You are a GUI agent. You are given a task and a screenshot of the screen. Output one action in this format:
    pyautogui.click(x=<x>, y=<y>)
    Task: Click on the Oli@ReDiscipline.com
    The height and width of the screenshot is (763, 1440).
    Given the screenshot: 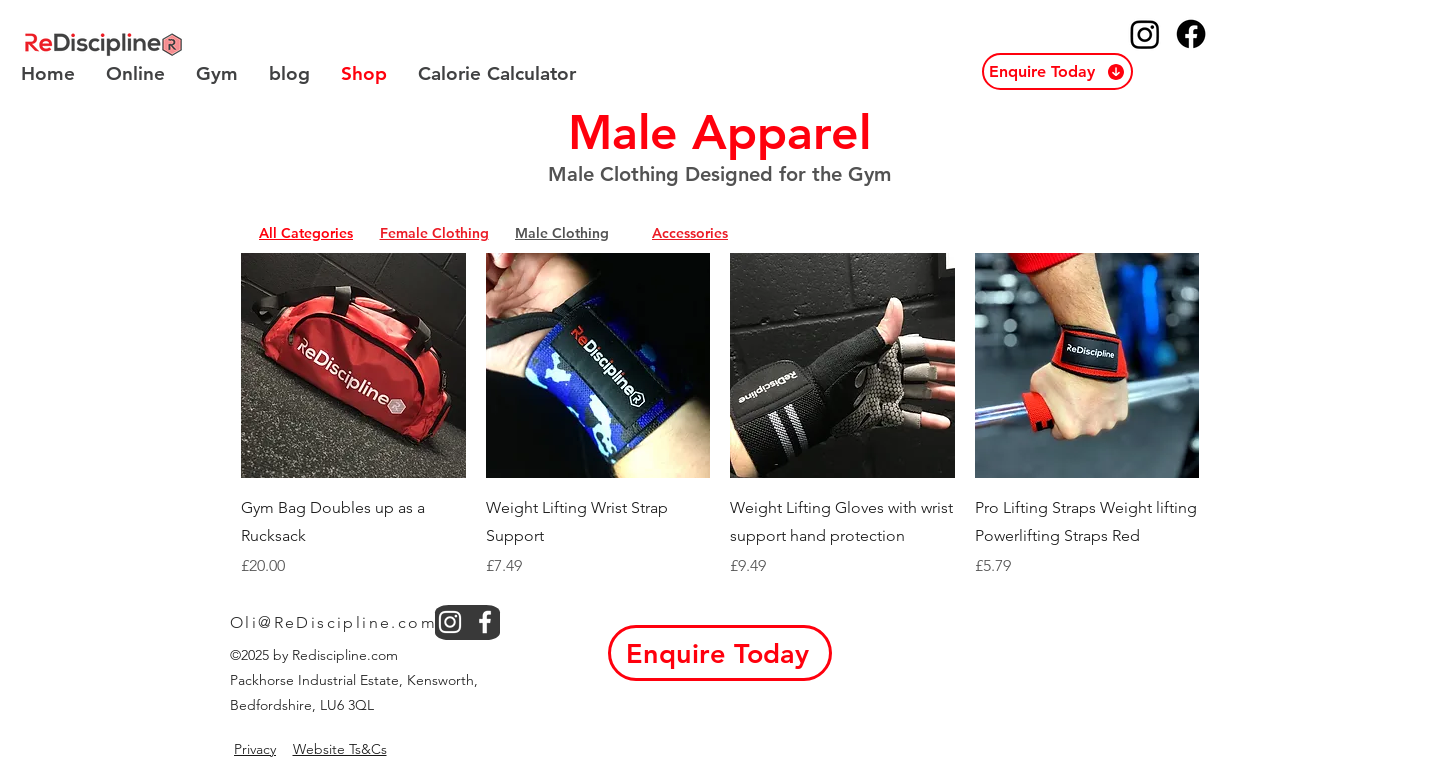 What is the action you would take?
    pyautogui.click(x=333, y=622)
    